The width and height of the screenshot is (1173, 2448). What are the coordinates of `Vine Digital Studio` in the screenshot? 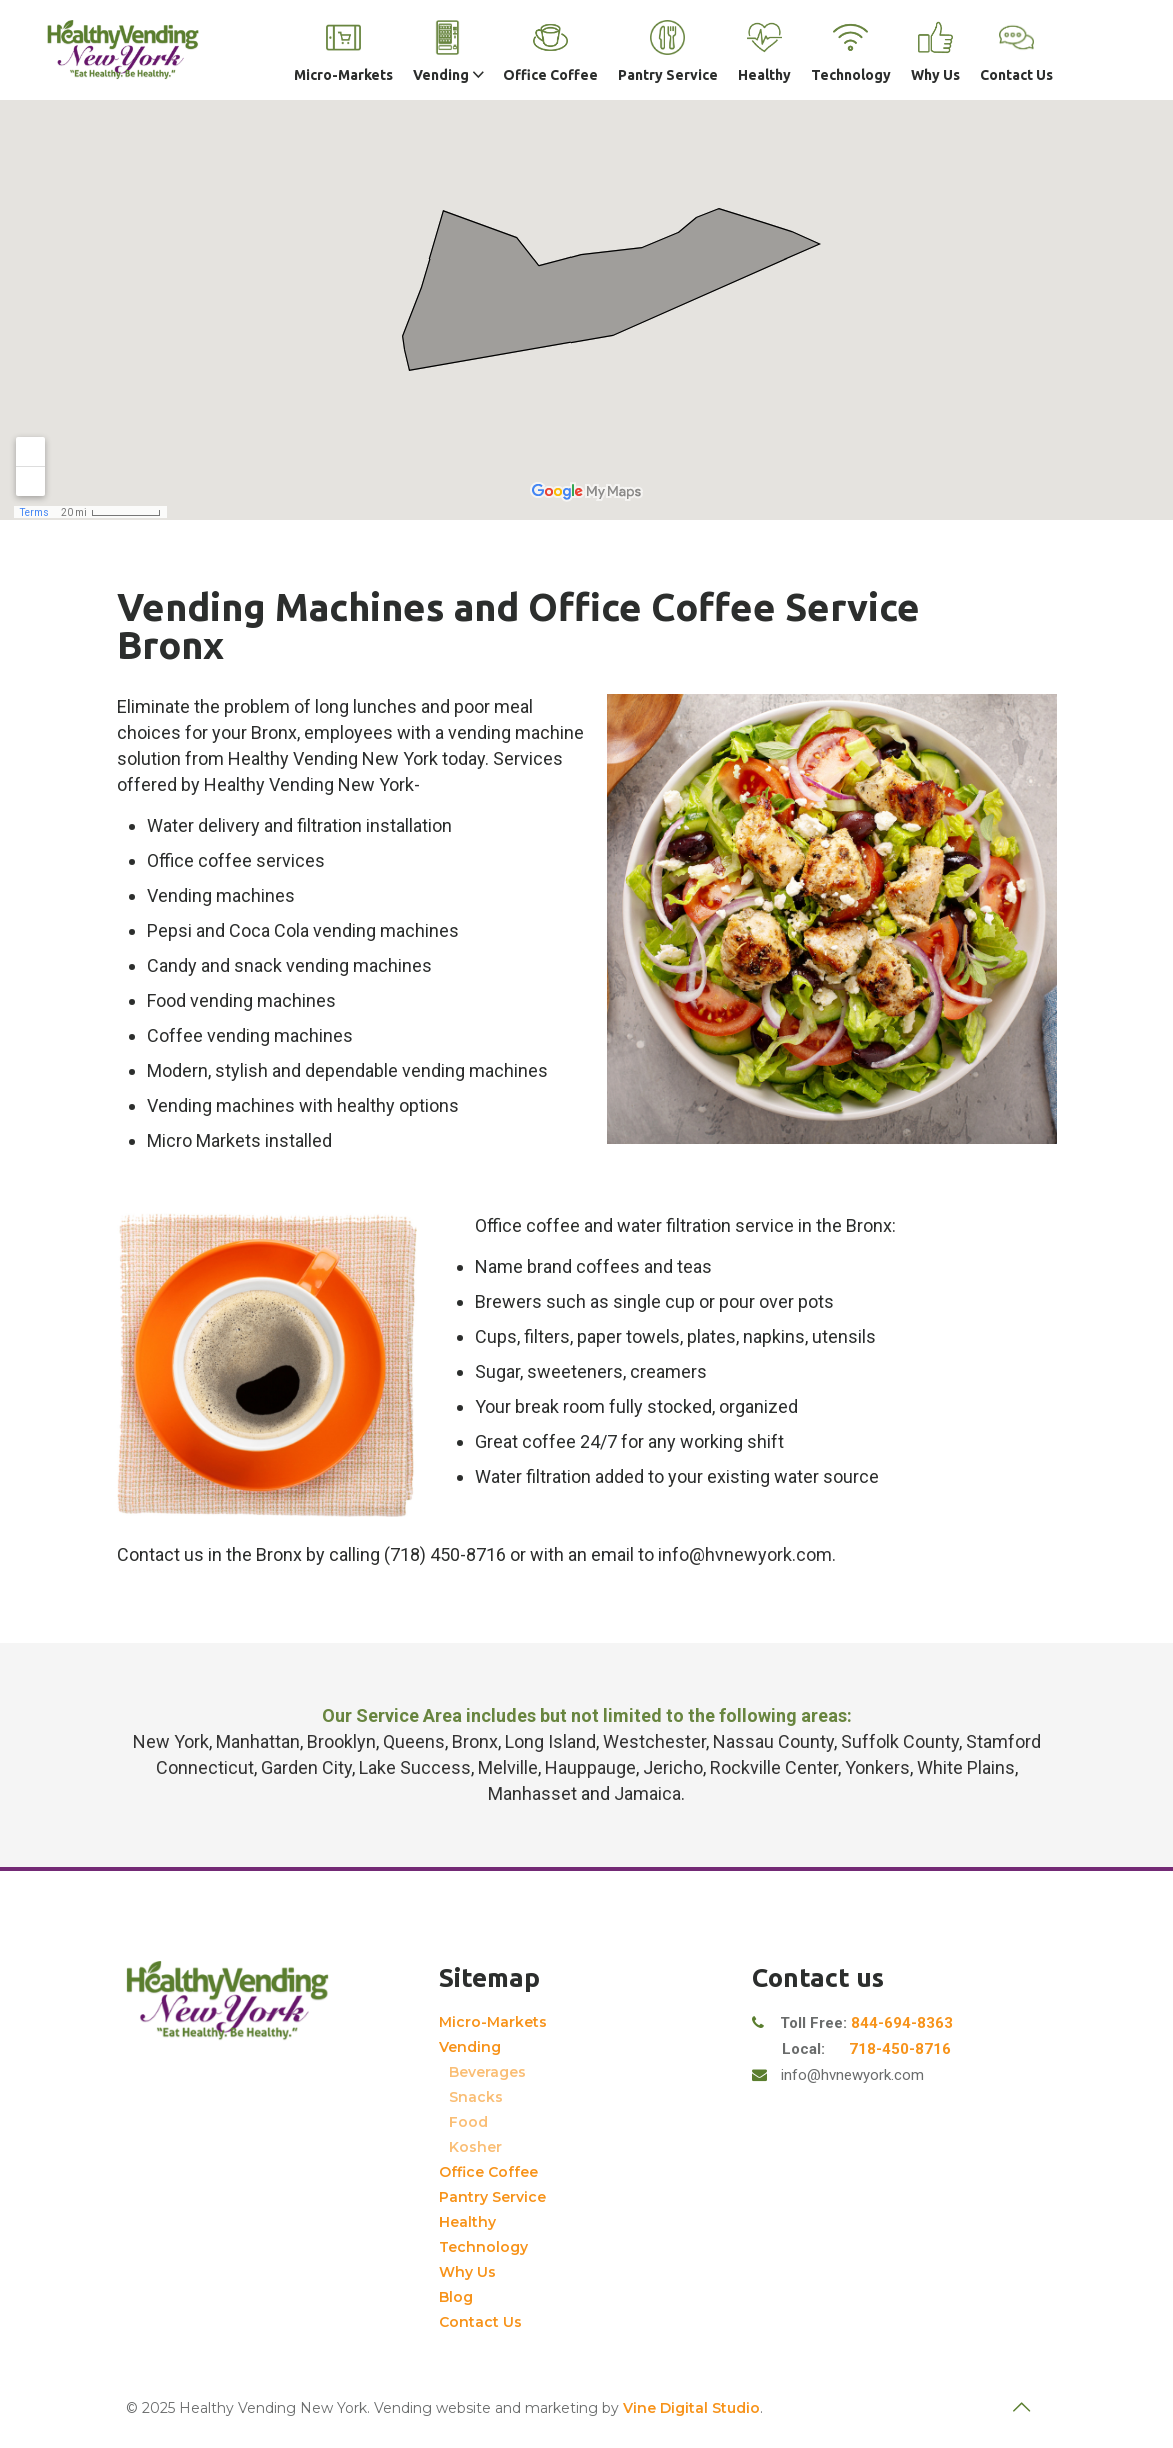 It's located at (691, 2408).